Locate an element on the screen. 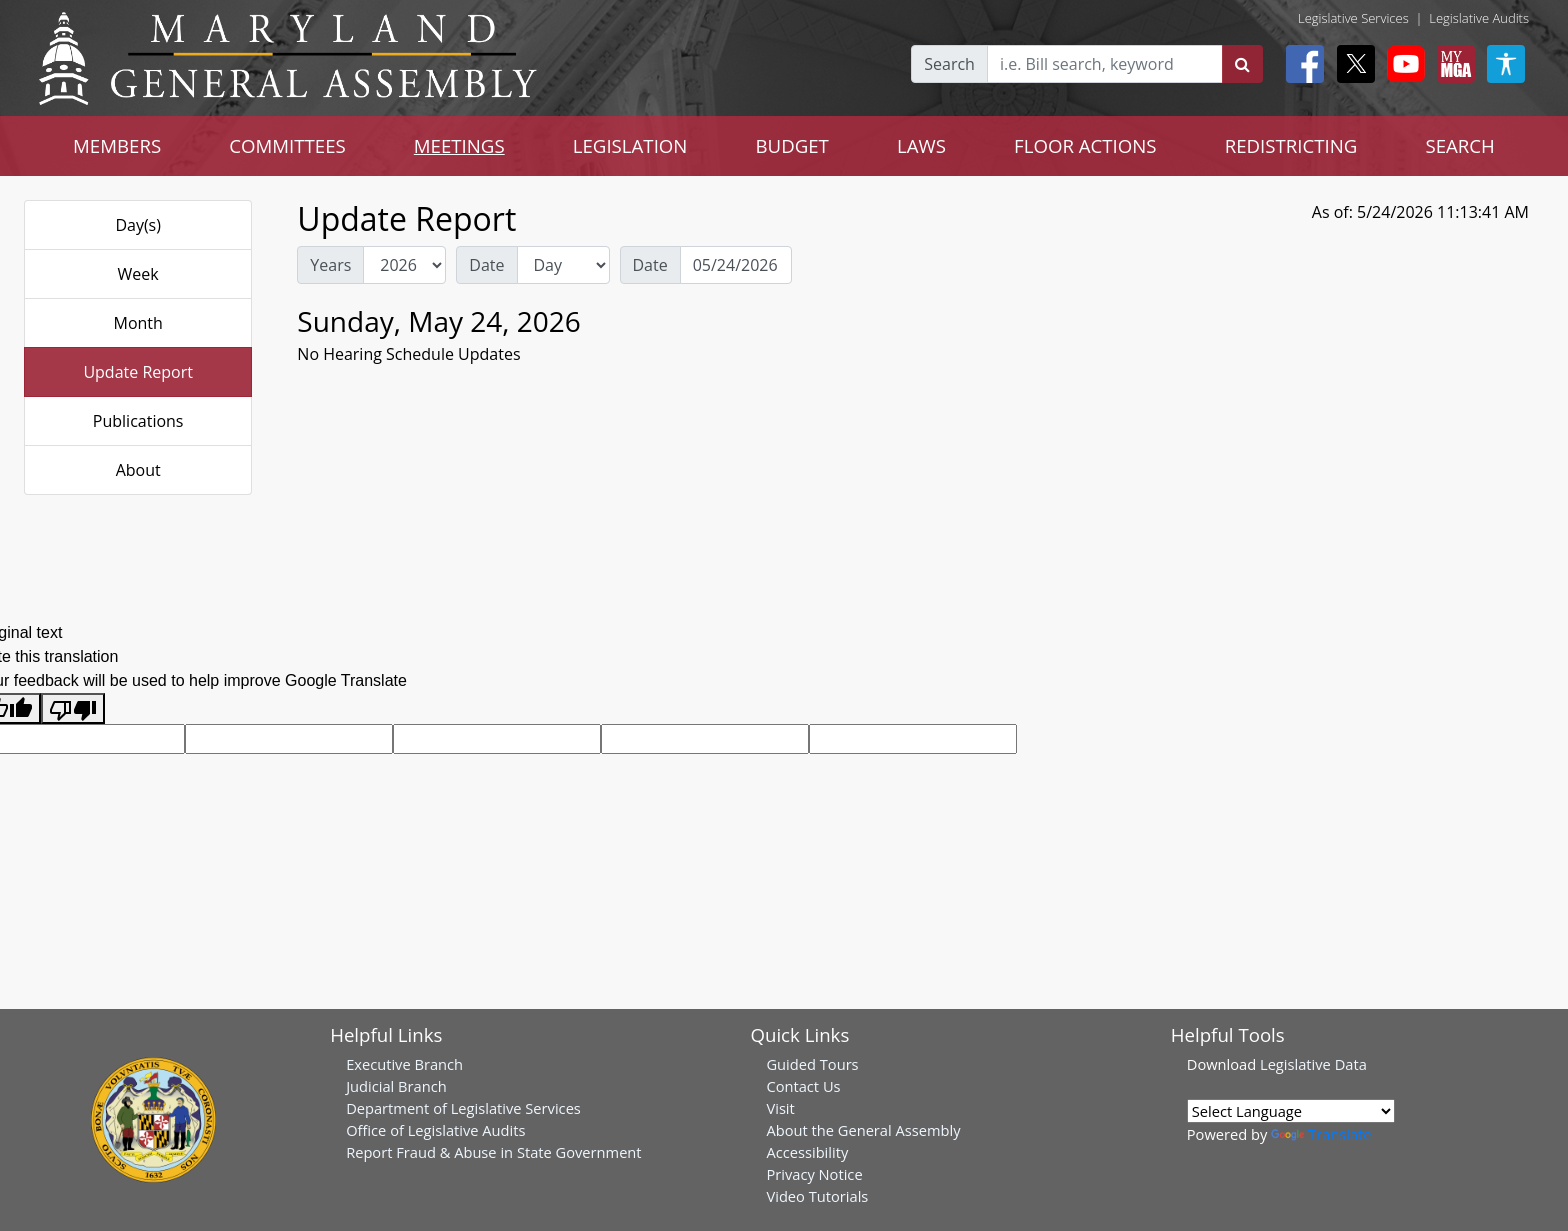 The image size is (1568, 1231). Contact Us is located at coordinates (803, 1086).